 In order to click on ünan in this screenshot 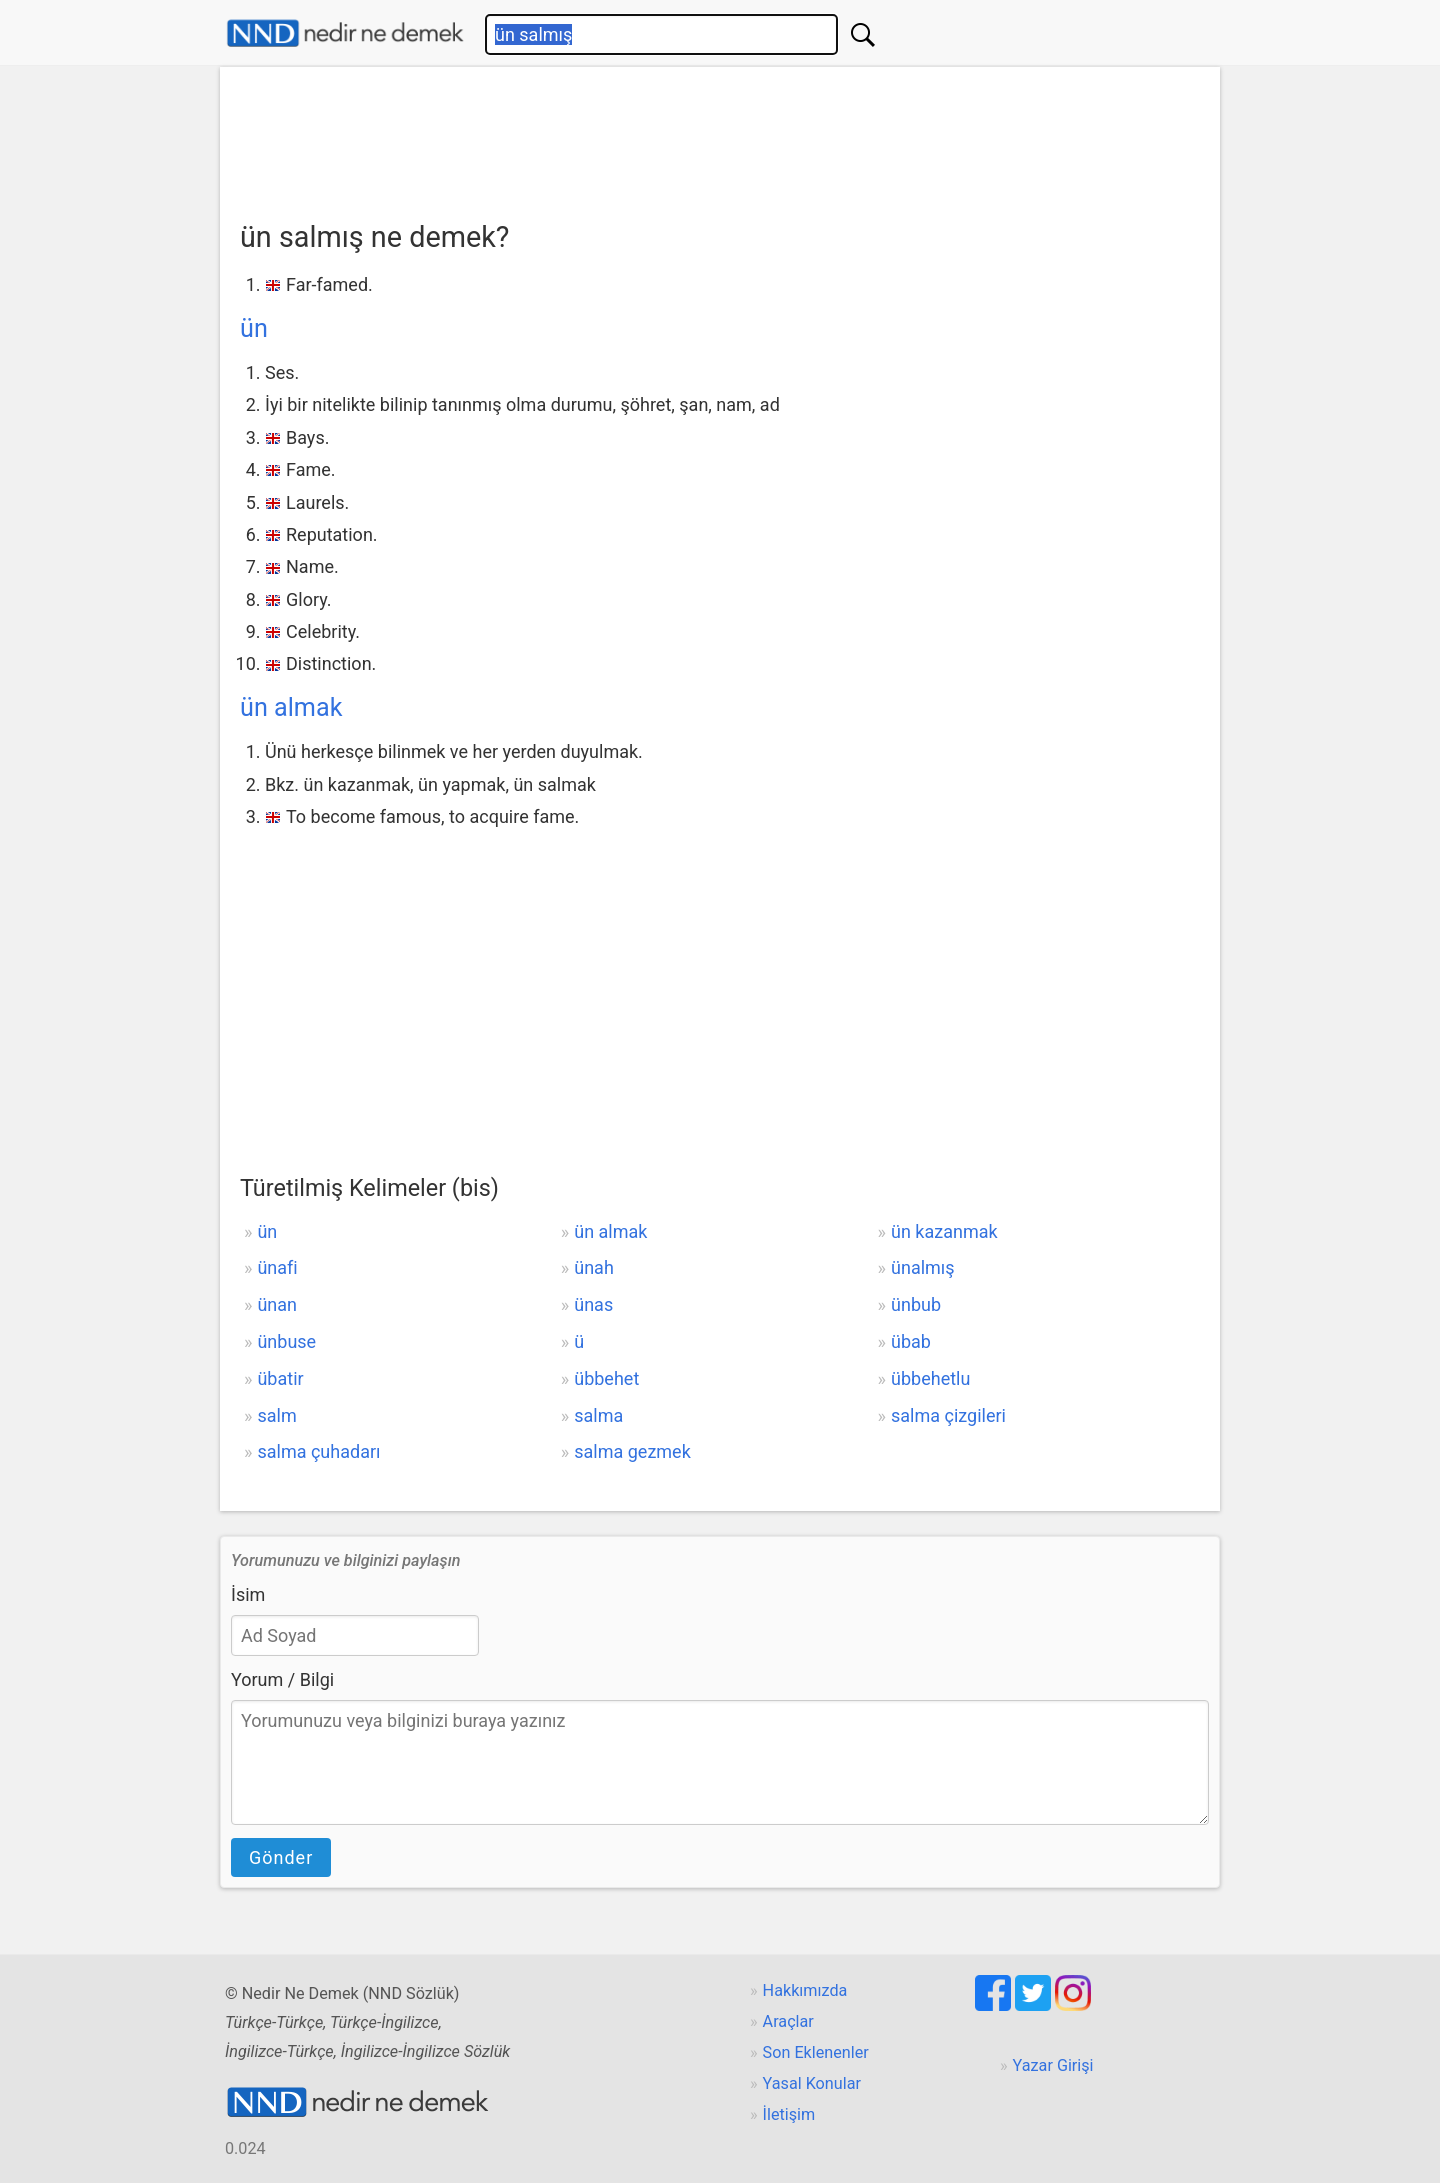, I will do `click(277, 1304)`.